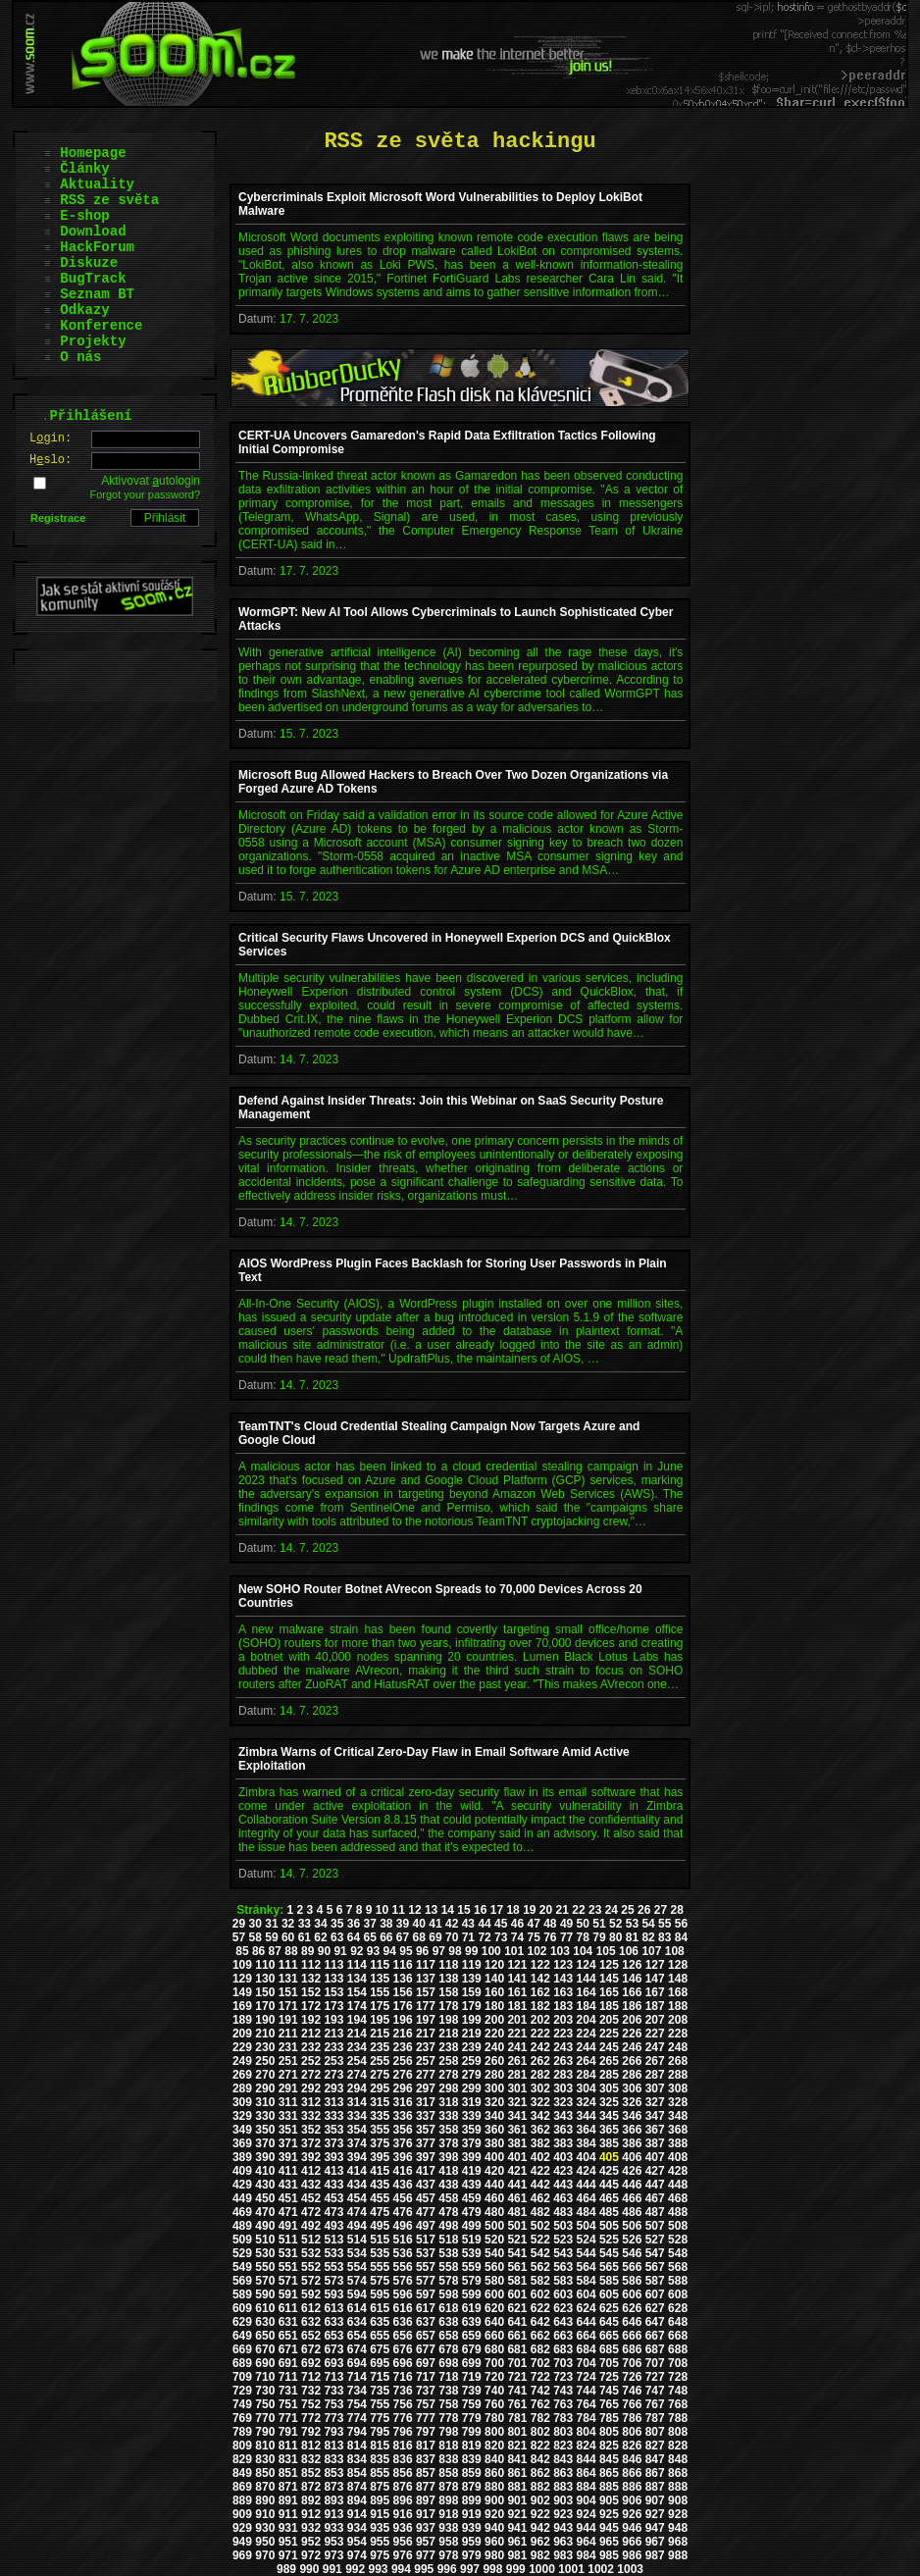  What do you see at coordinates (472, 2143) in the screenshot?
I see `379` at bounding box center [472, 2143].